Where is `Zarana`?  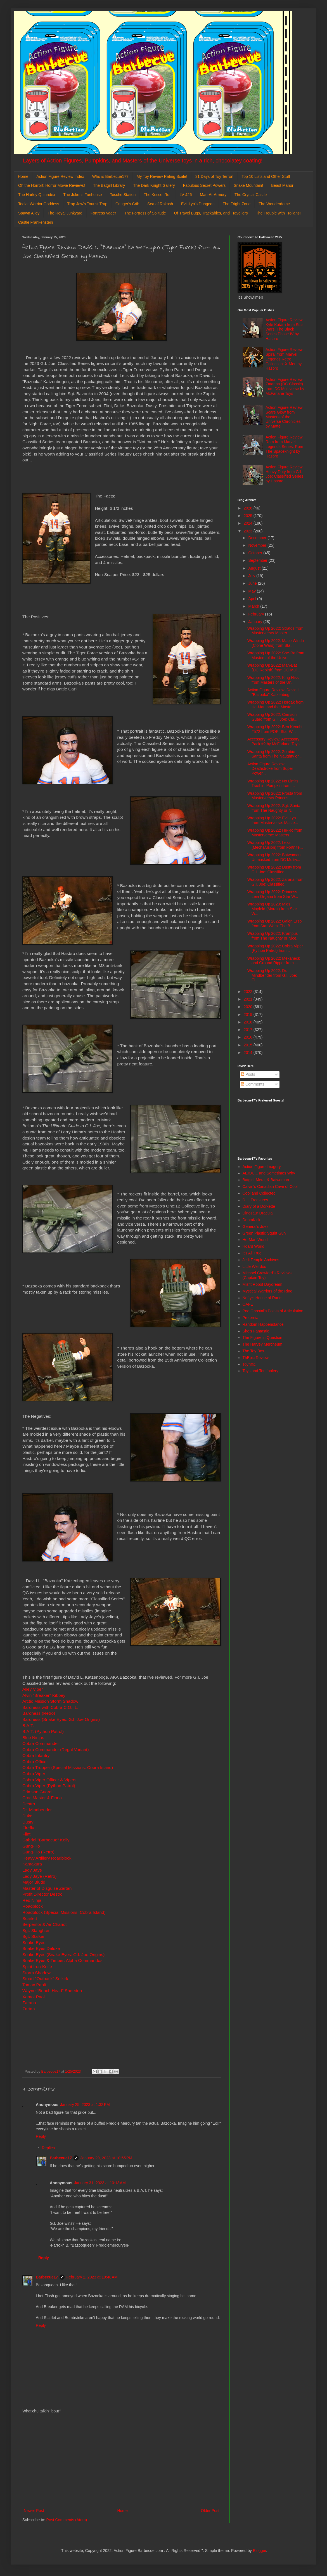
Zarana is located at coordinates (29, 2002).